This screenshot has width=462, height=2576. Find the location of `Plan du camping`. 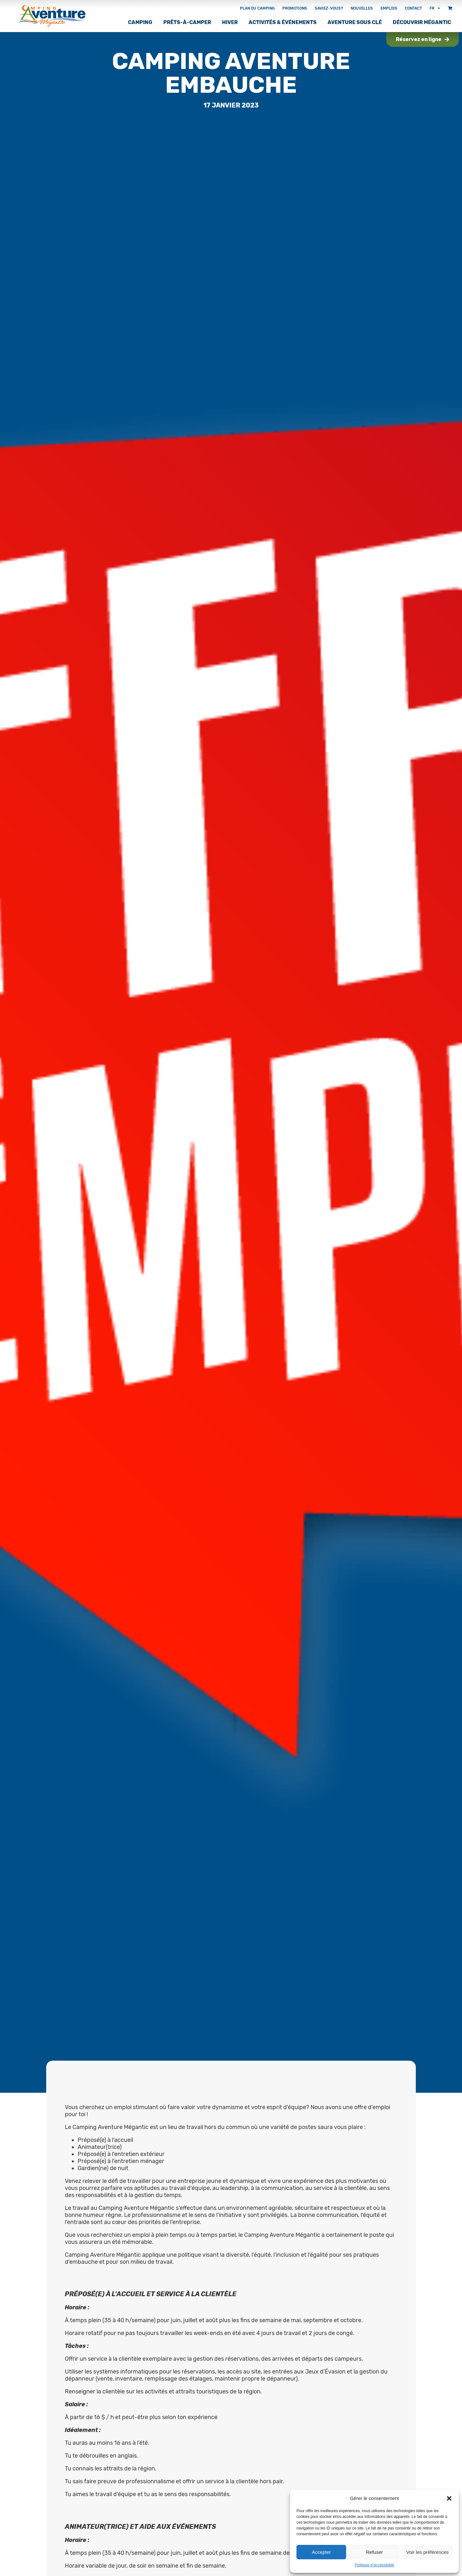

Plan du camping is located at coordinates (257, 8).